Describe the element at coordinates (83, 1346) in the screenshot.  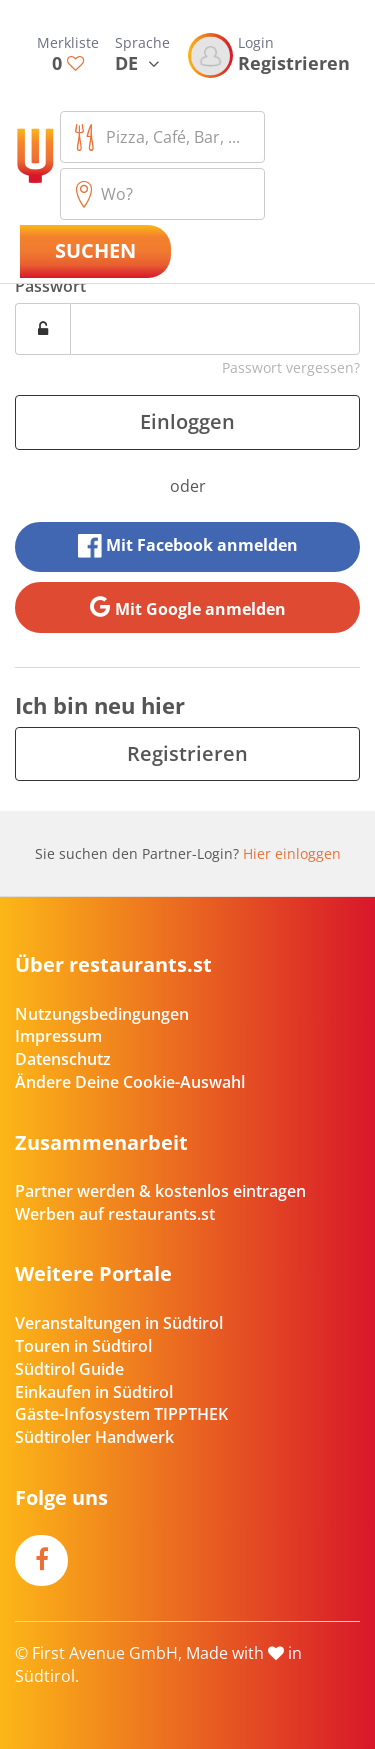
I see `Touren in Südtirol` at that location.